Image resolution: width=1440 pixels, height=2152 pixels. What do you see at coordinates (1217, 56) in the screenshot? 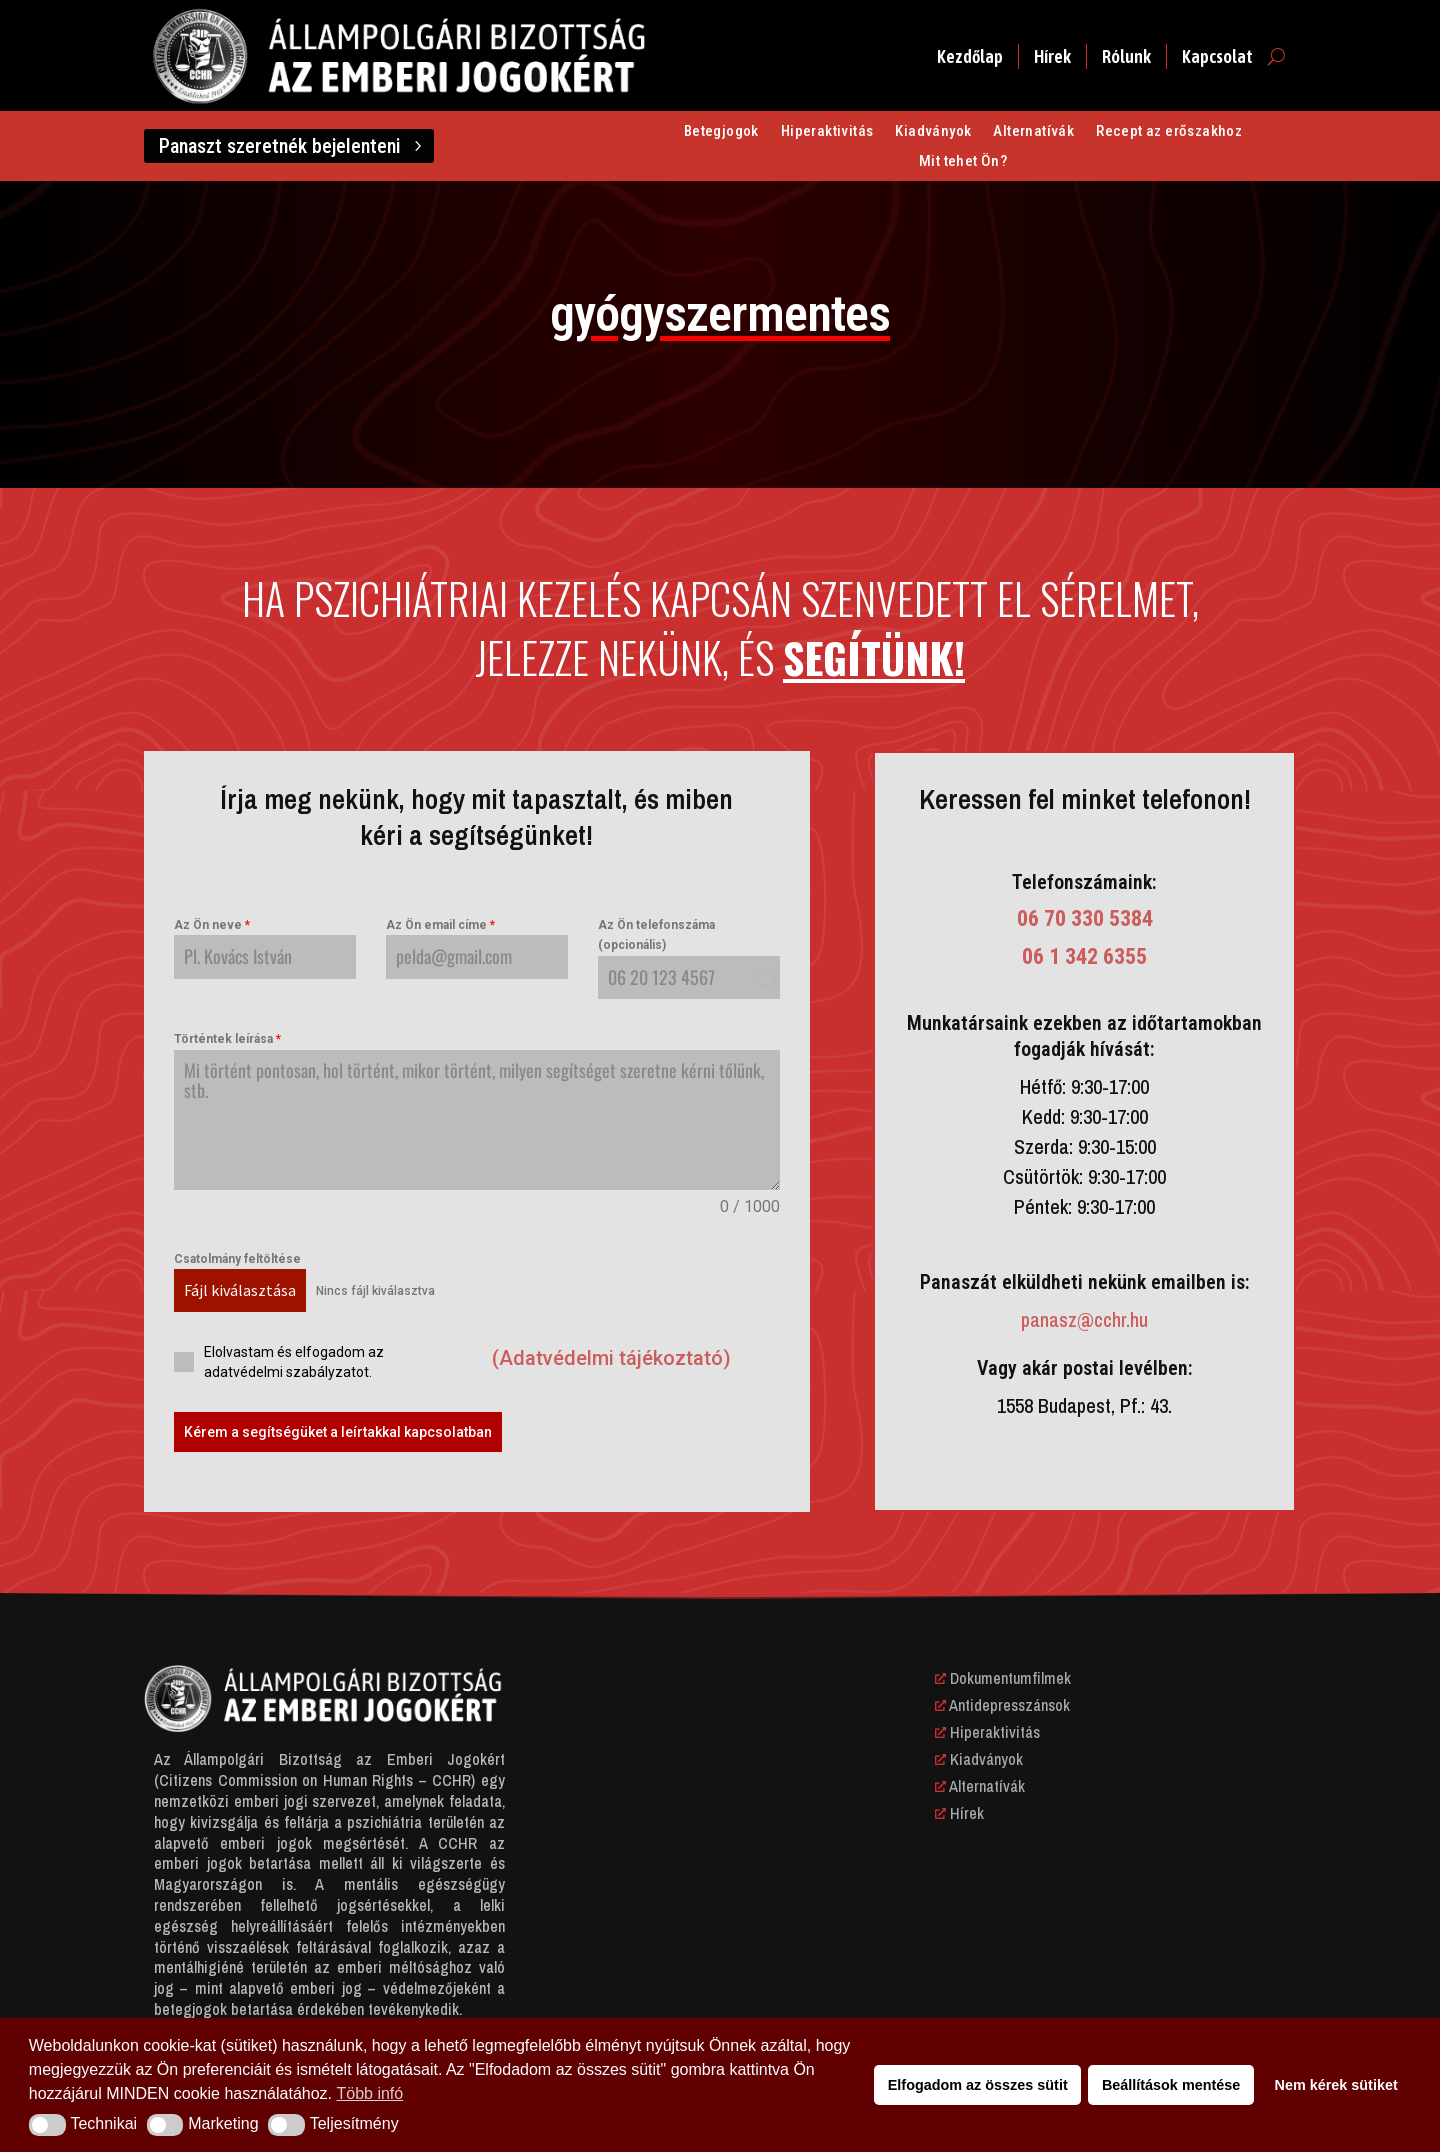
I see `Kapcsolat` at bounding box center [1217, 56].